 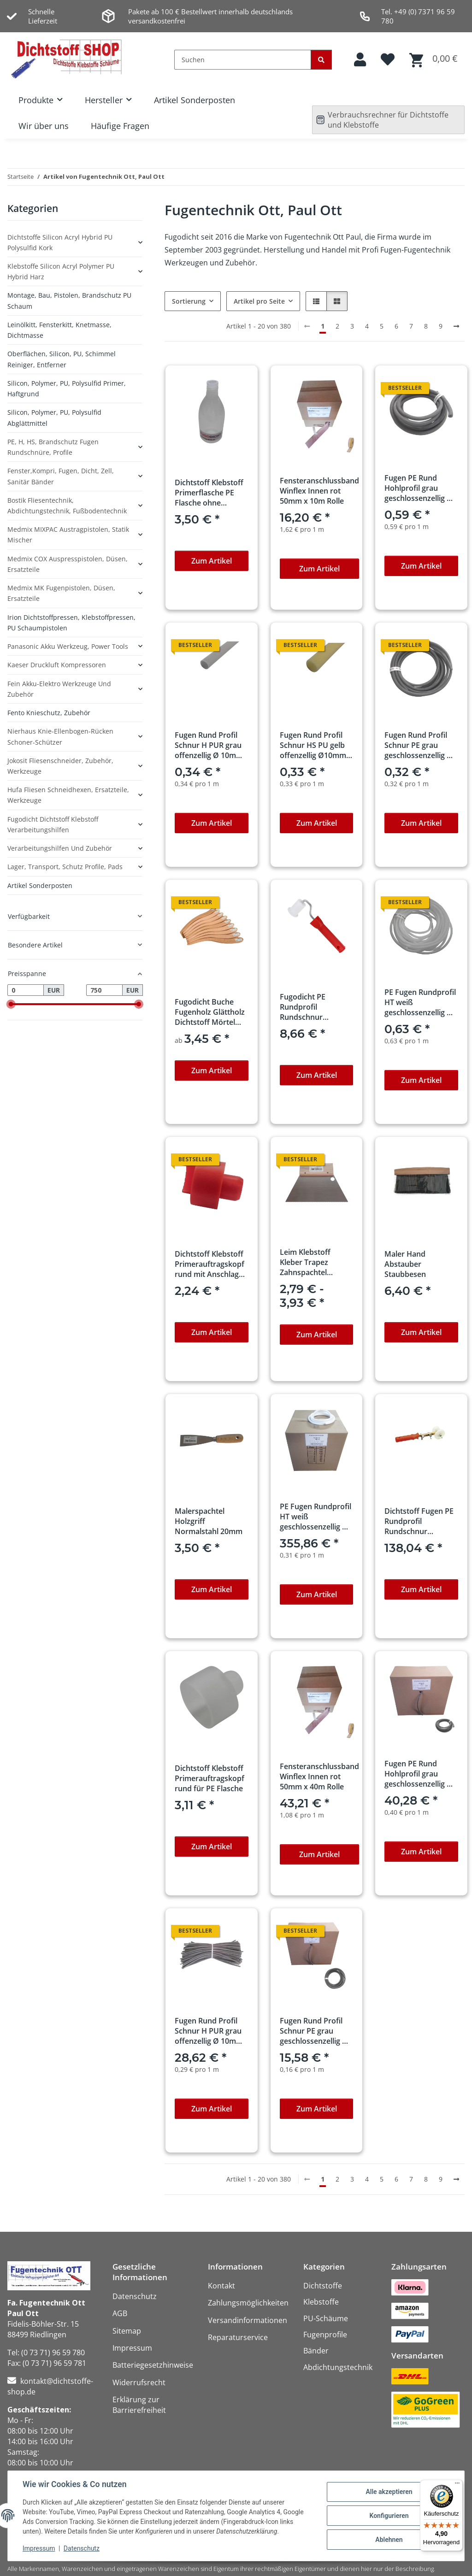 I want to click on Fein Akku-Elektro Werkzeuge und Zubehör, so click(x=59, y=689).